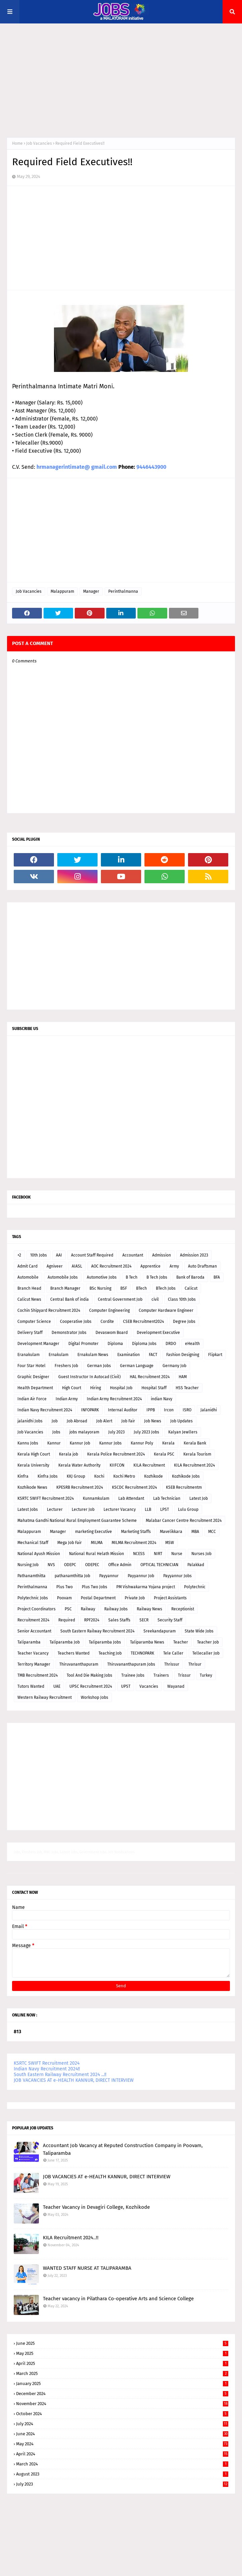  What do you see at coordinates (192, 1343) in the screenshot?
I see `eHealth` at bounding box center [192, 1343].